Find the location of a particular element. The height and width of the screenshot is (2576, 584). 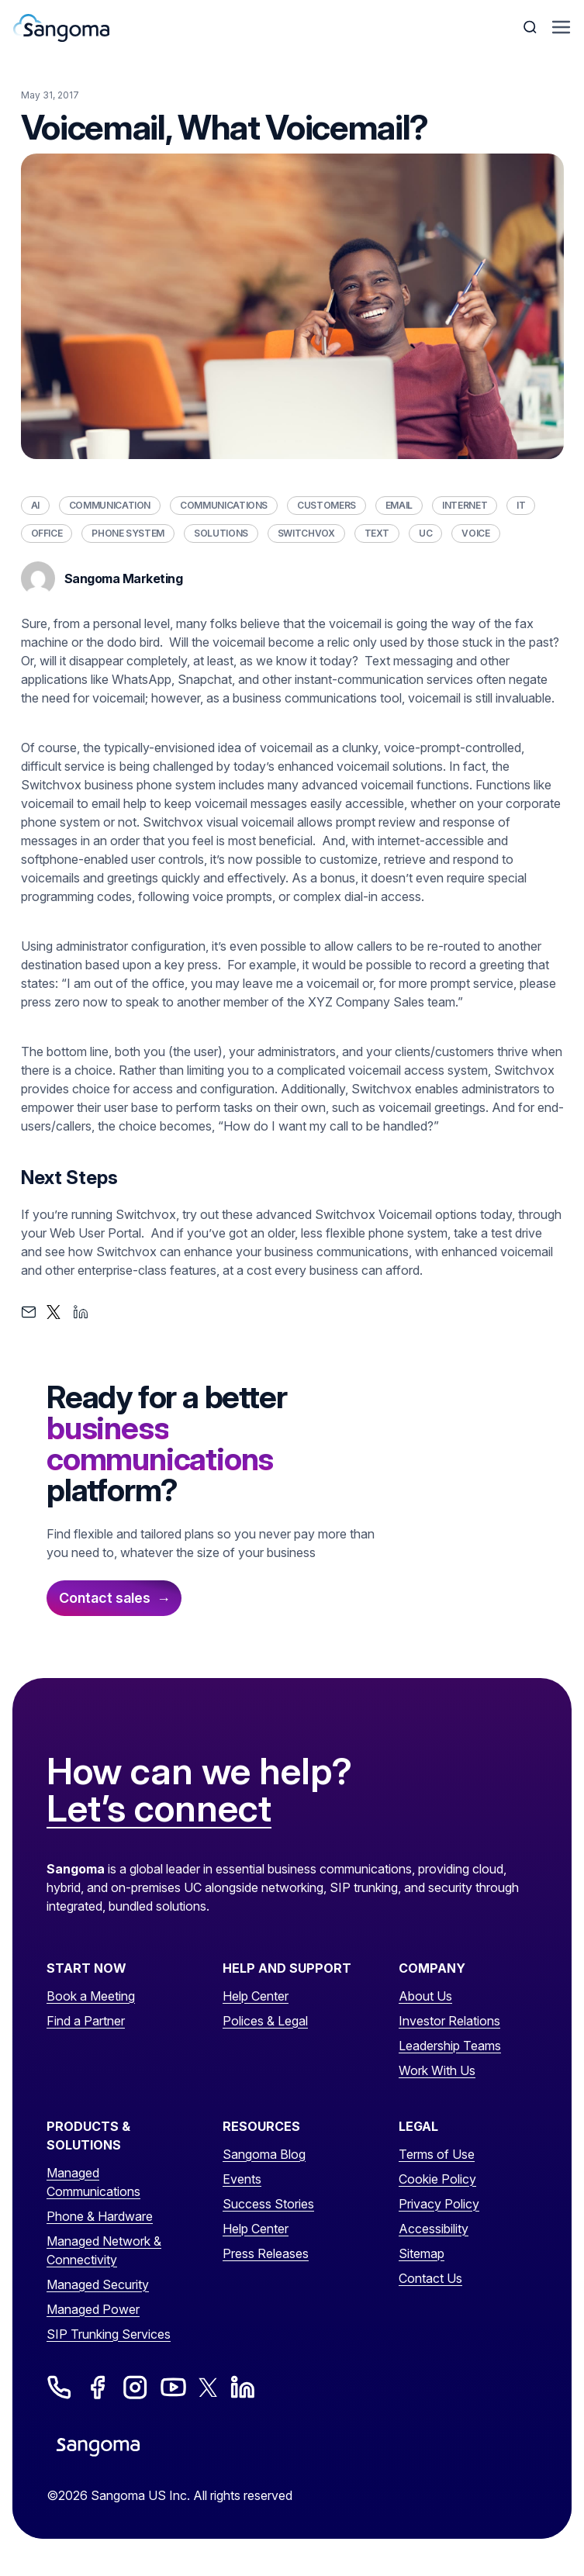

Phone System is located at coordinates (128, 533).